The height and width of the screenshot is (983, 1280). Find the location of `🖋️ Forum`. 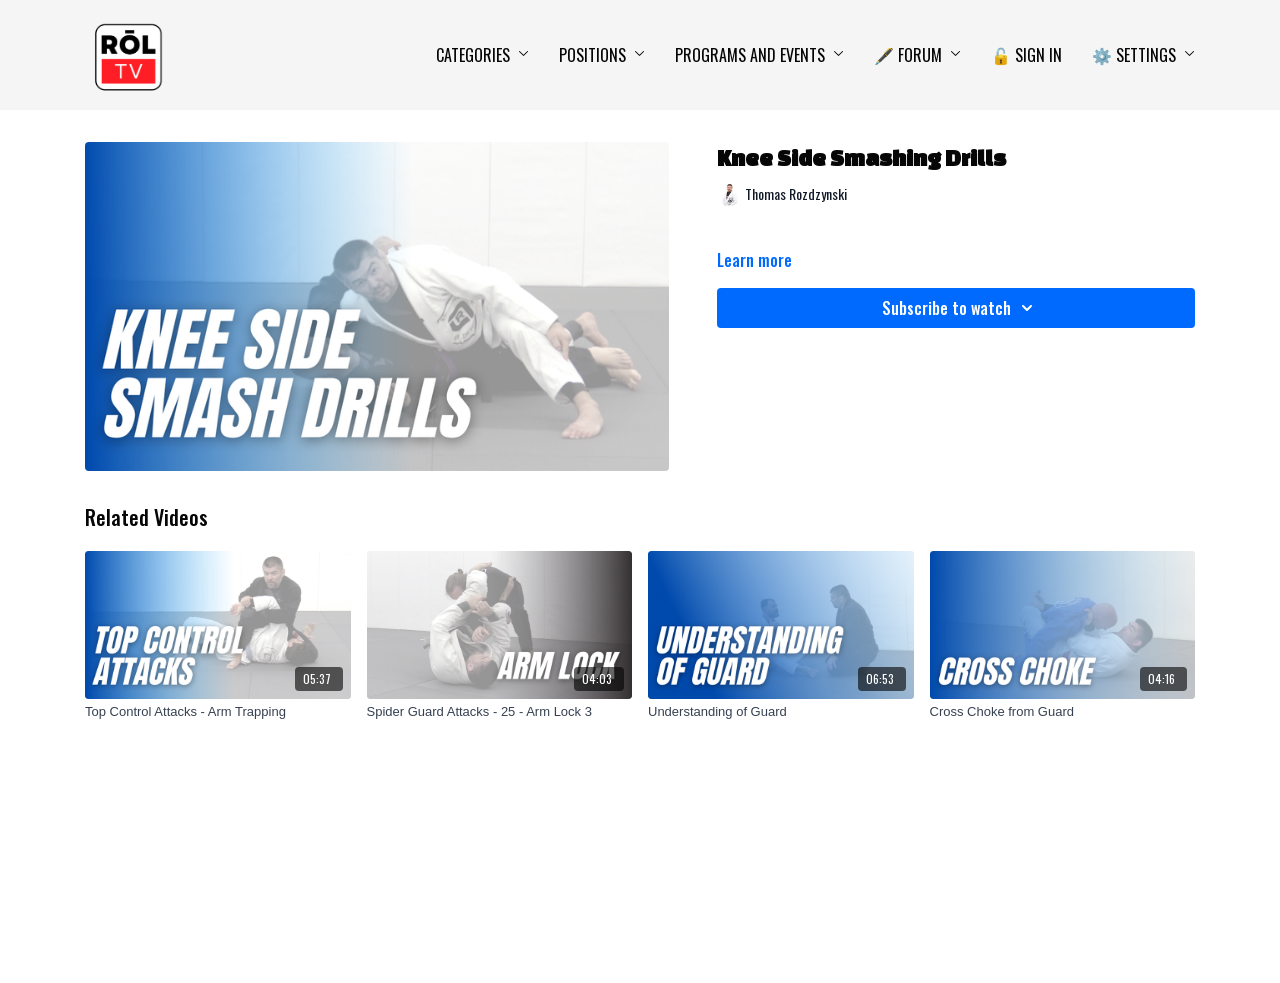

🖋️ Forum is located at coordinates (917, 55).